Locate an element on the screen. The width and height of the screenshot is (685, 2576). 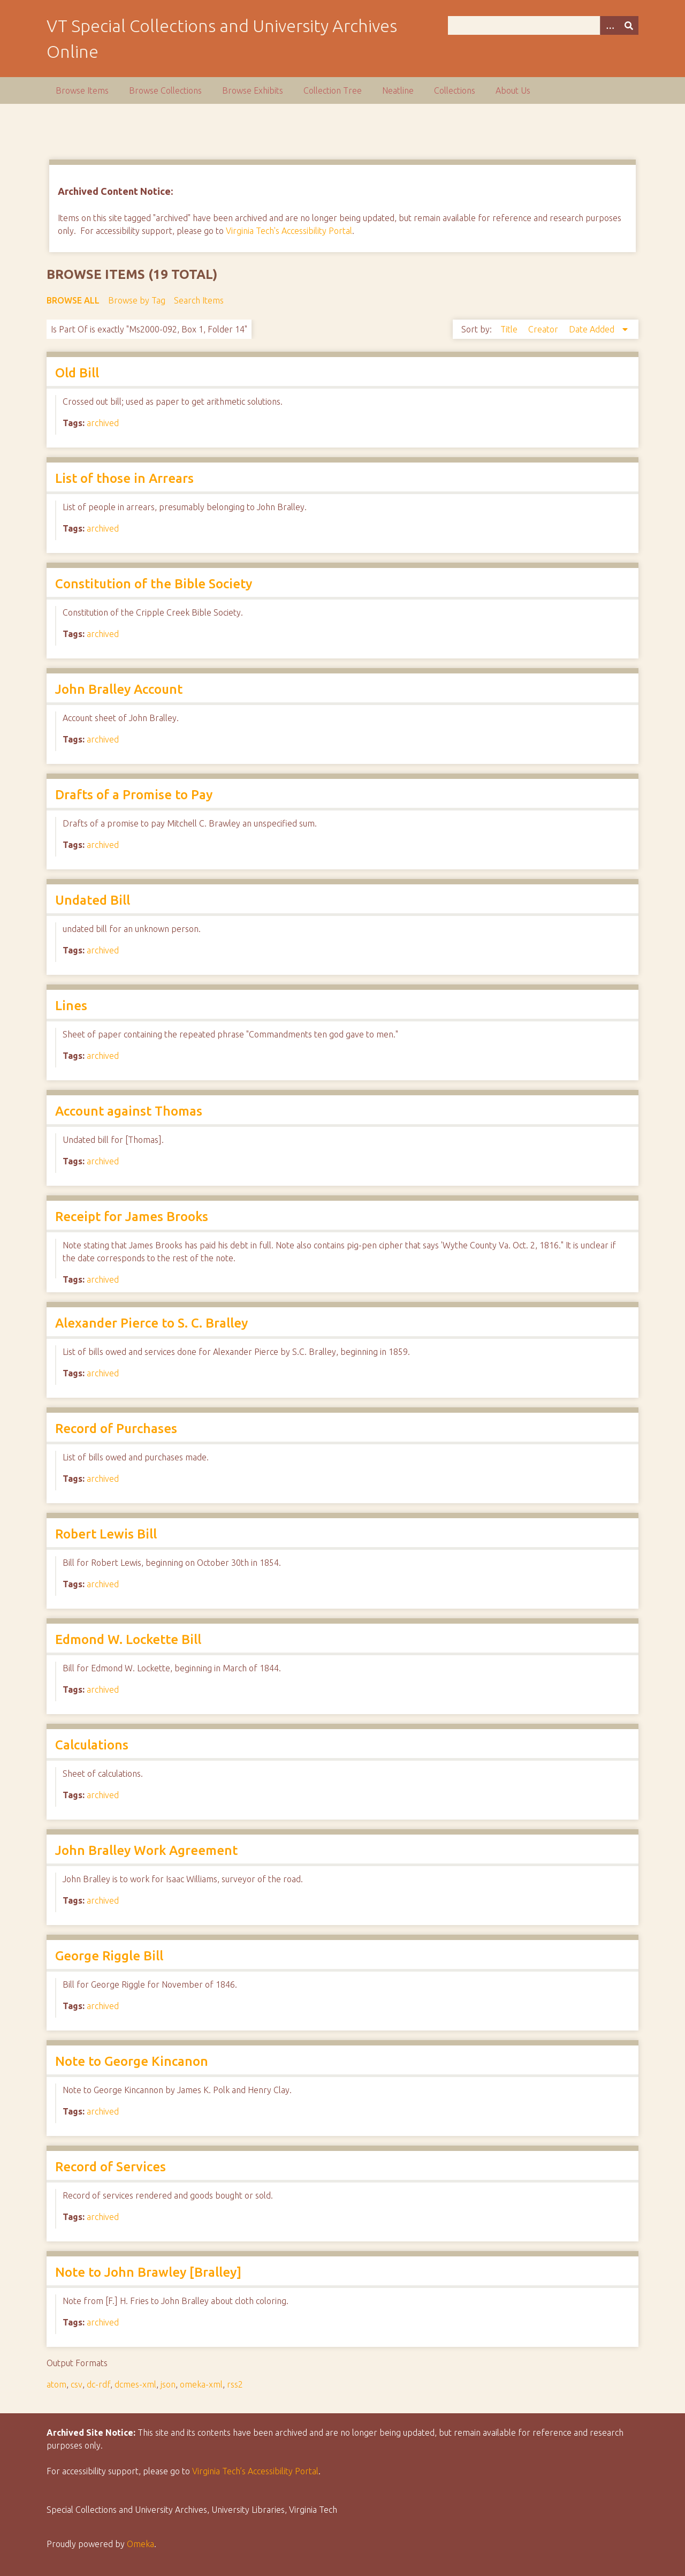
Browse Exhibits is located at coordinates (252, 90).